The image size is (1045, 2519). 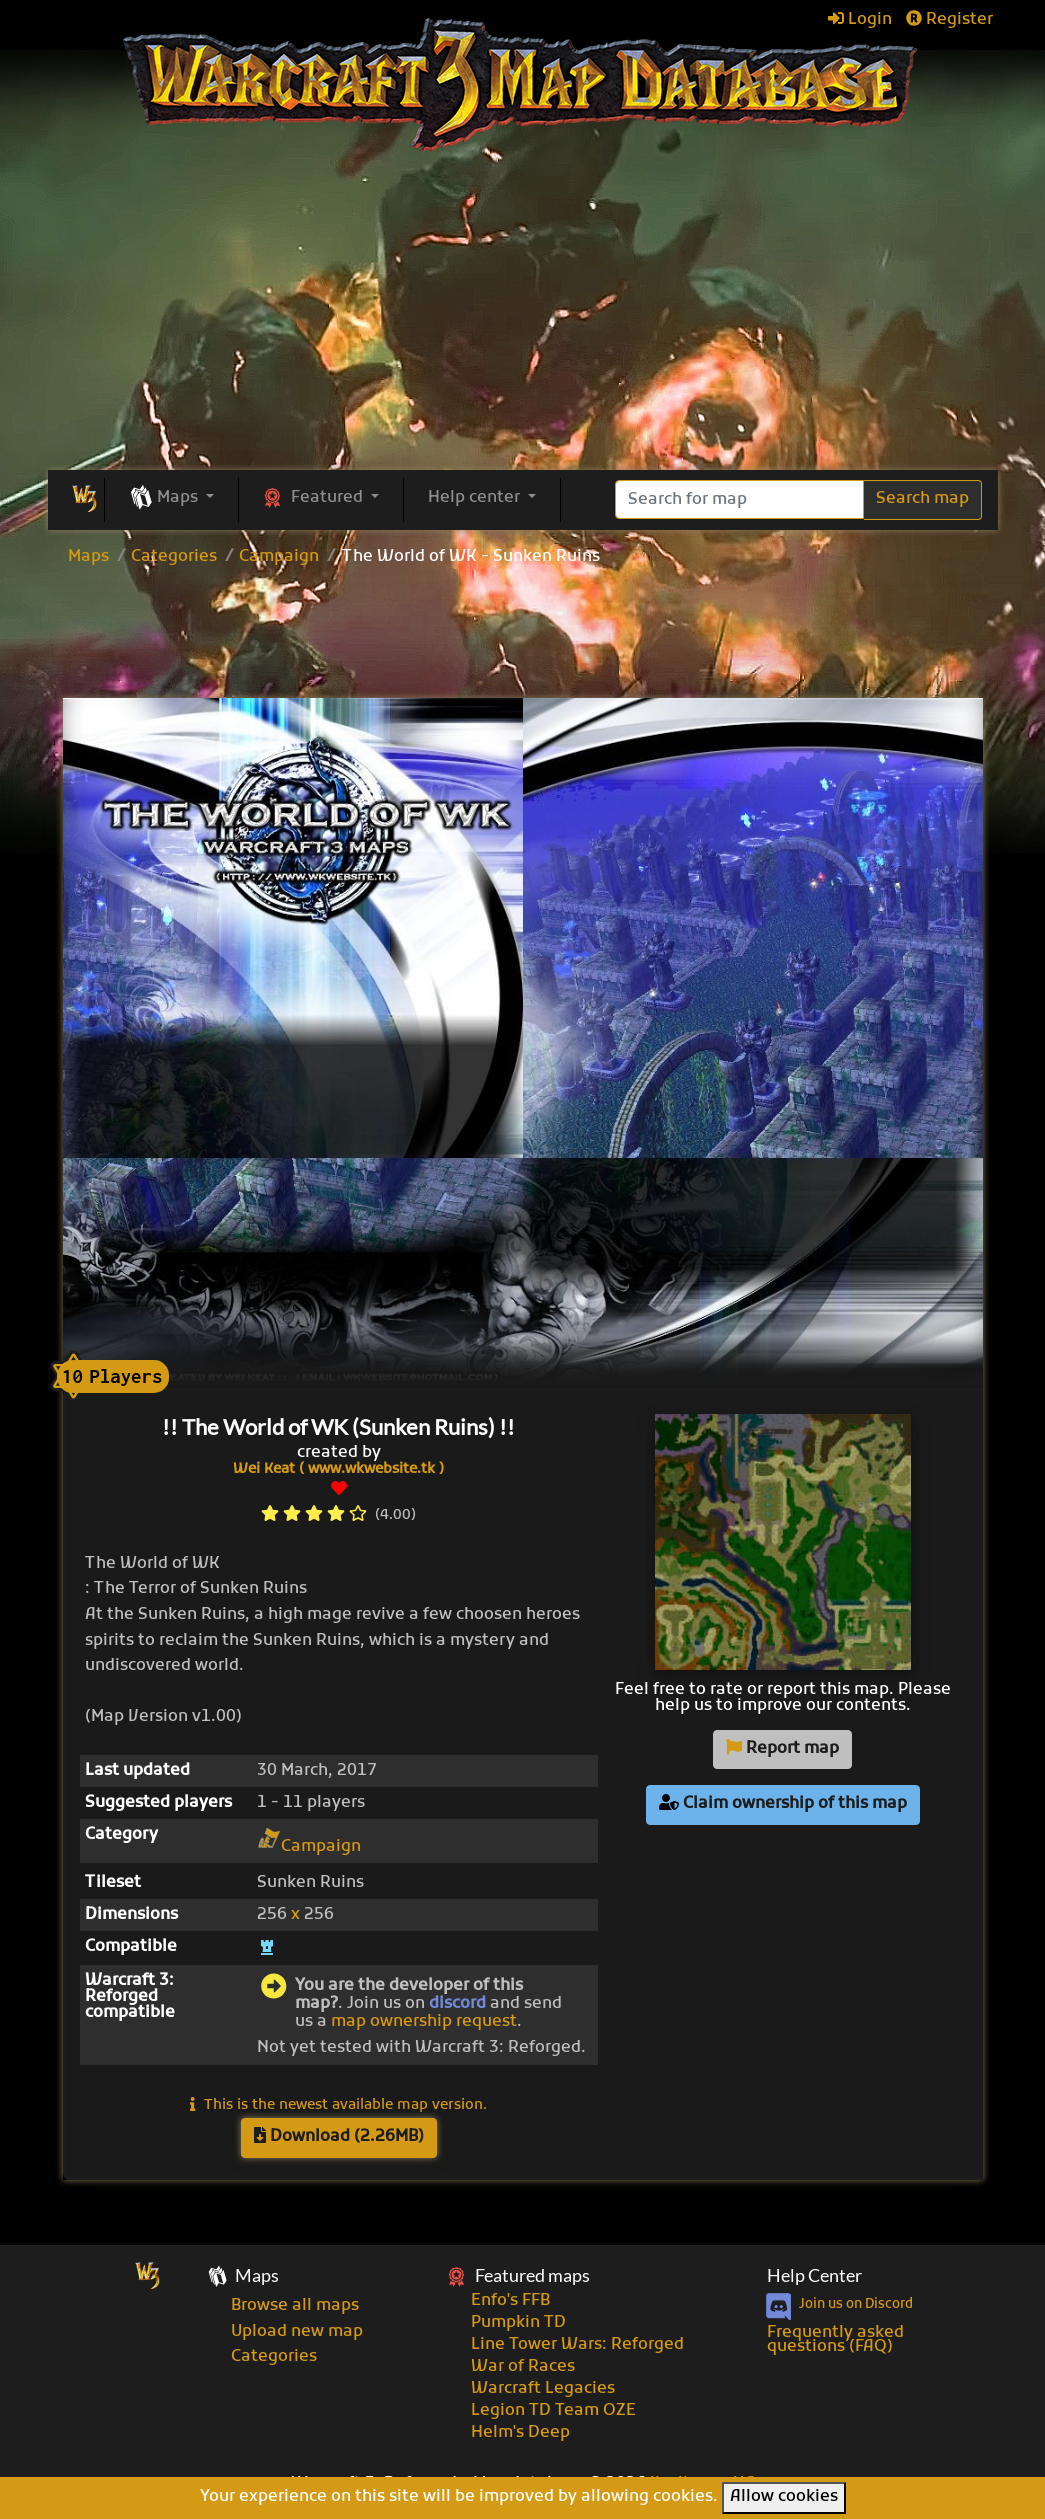 I want to click on [button], so click(x=171, y=499).